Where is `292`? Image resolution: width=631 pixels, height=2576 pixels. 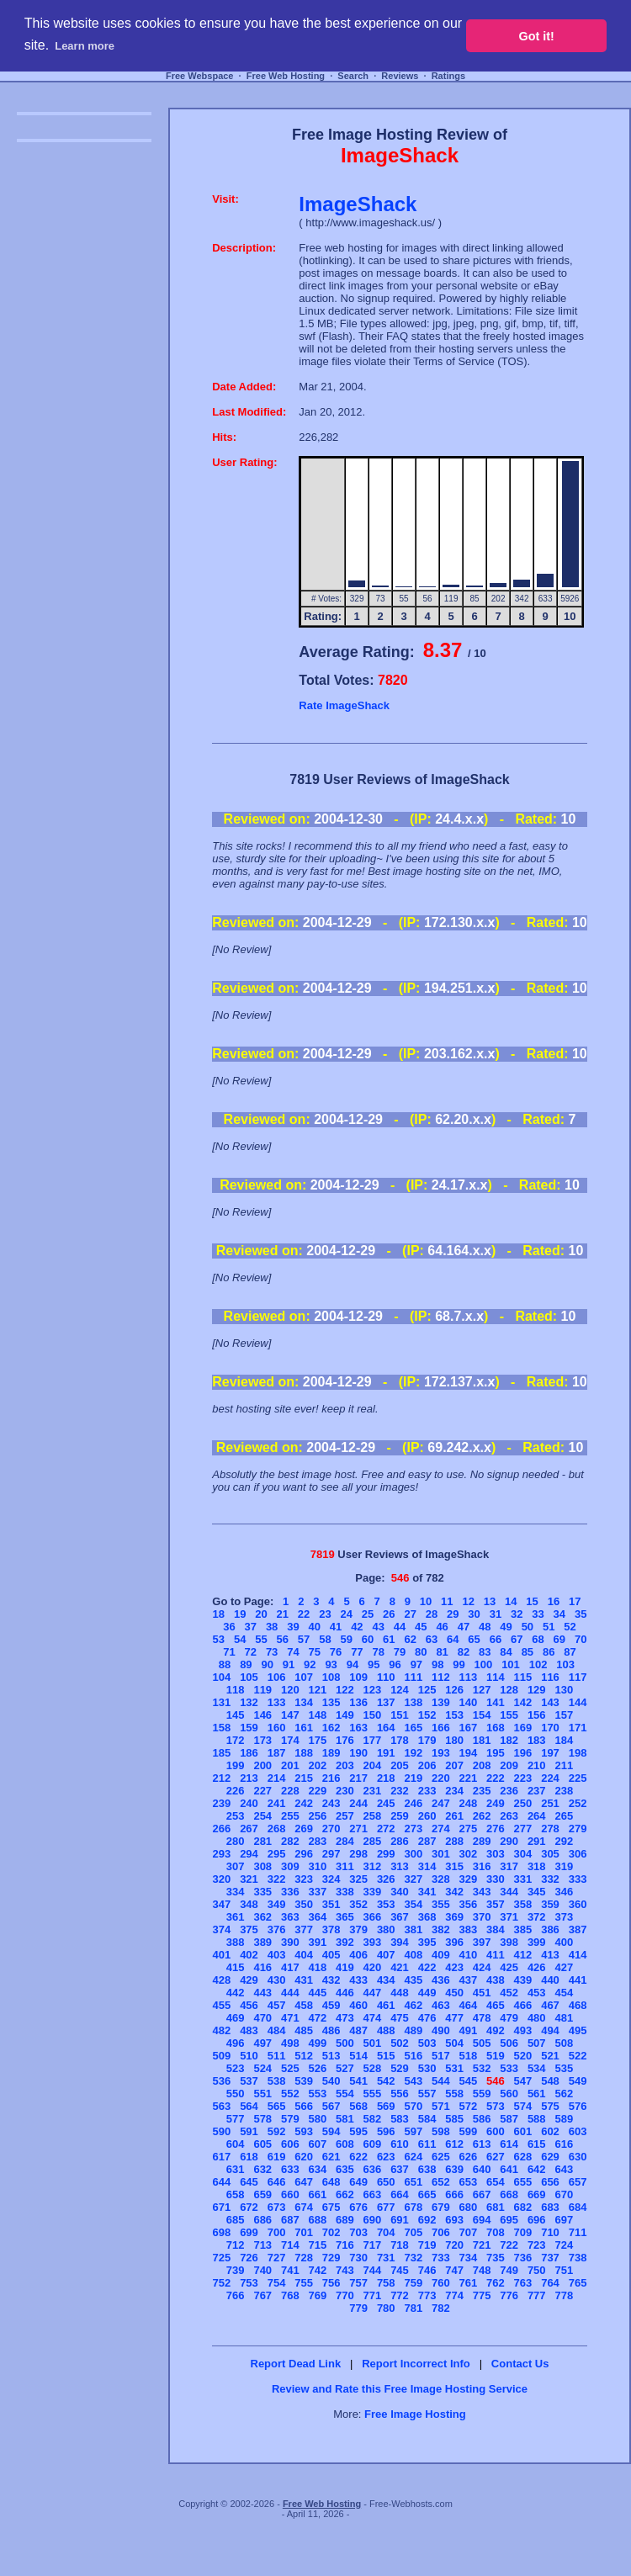 292 is located at coordinates (563, 1841).